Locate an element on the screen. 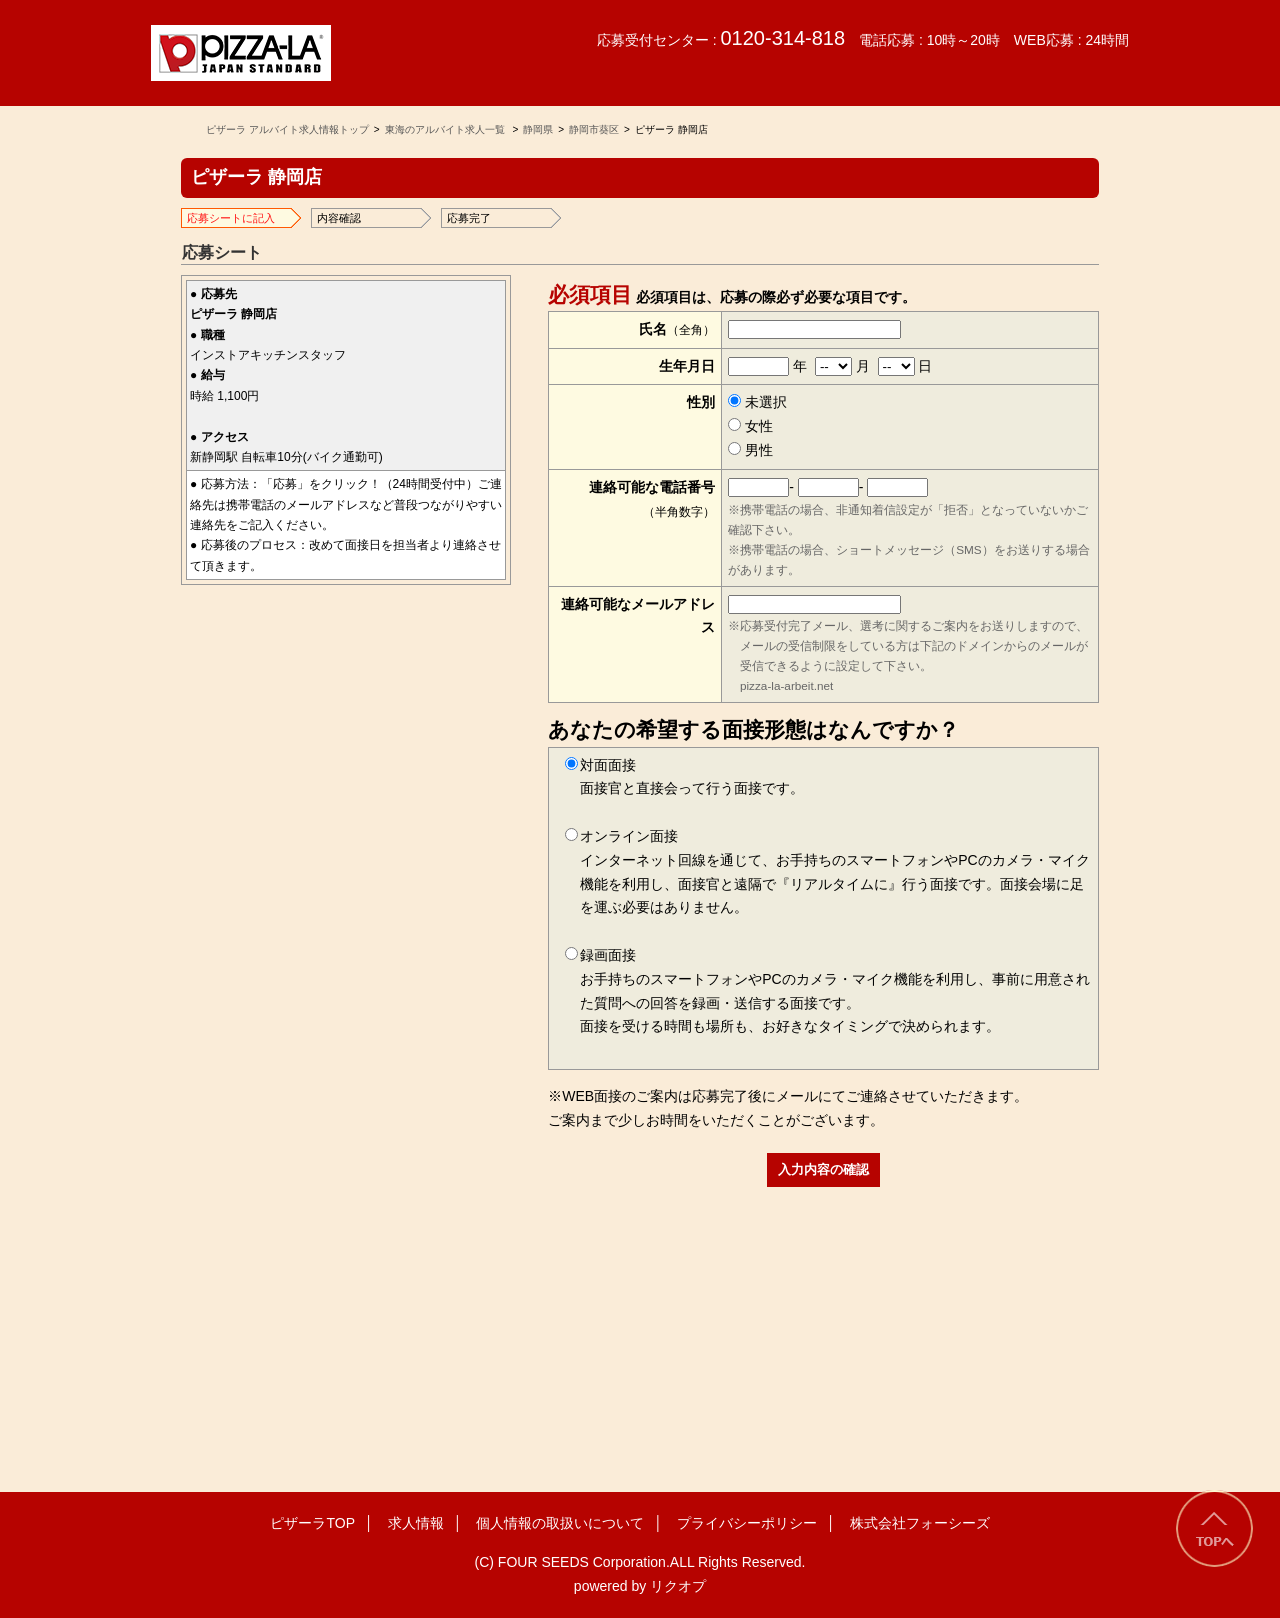 The height and width of the screenshot is (1618, 1280). ピザーラTOP is located at coordinates (312, 1523).